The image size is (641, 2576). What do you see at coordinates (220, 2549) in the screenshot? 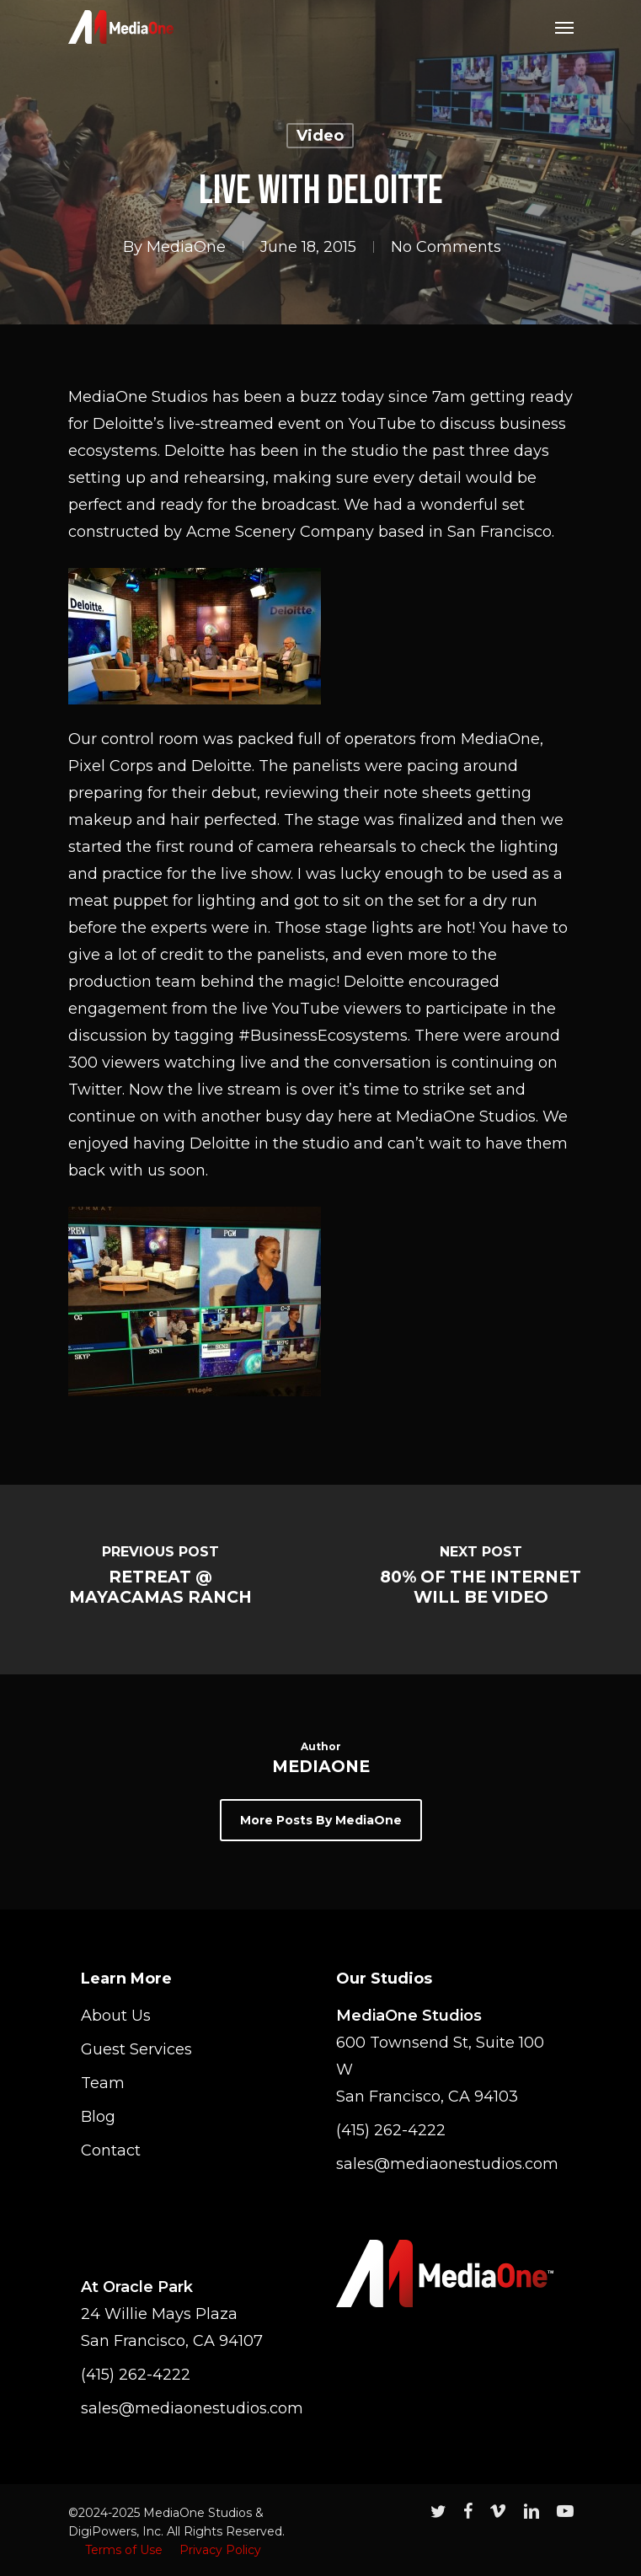
I see `Privacy Policy` at bounding box center [220, 2549].